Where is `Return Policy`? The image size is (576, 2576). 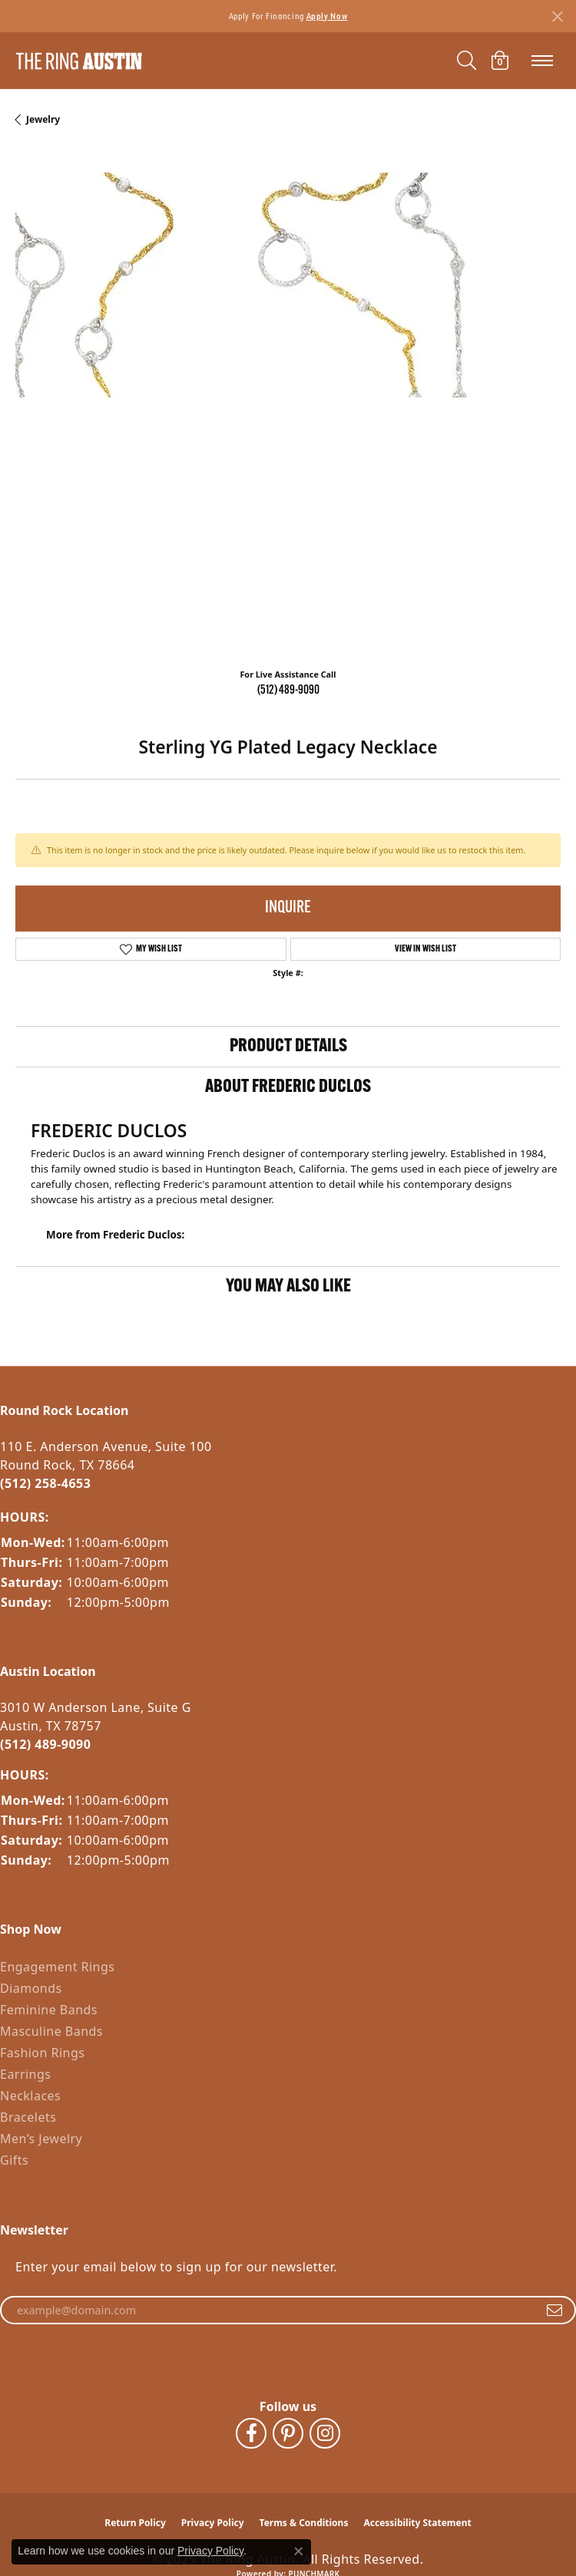
Return Policy is located at coordinates (135, 2522).